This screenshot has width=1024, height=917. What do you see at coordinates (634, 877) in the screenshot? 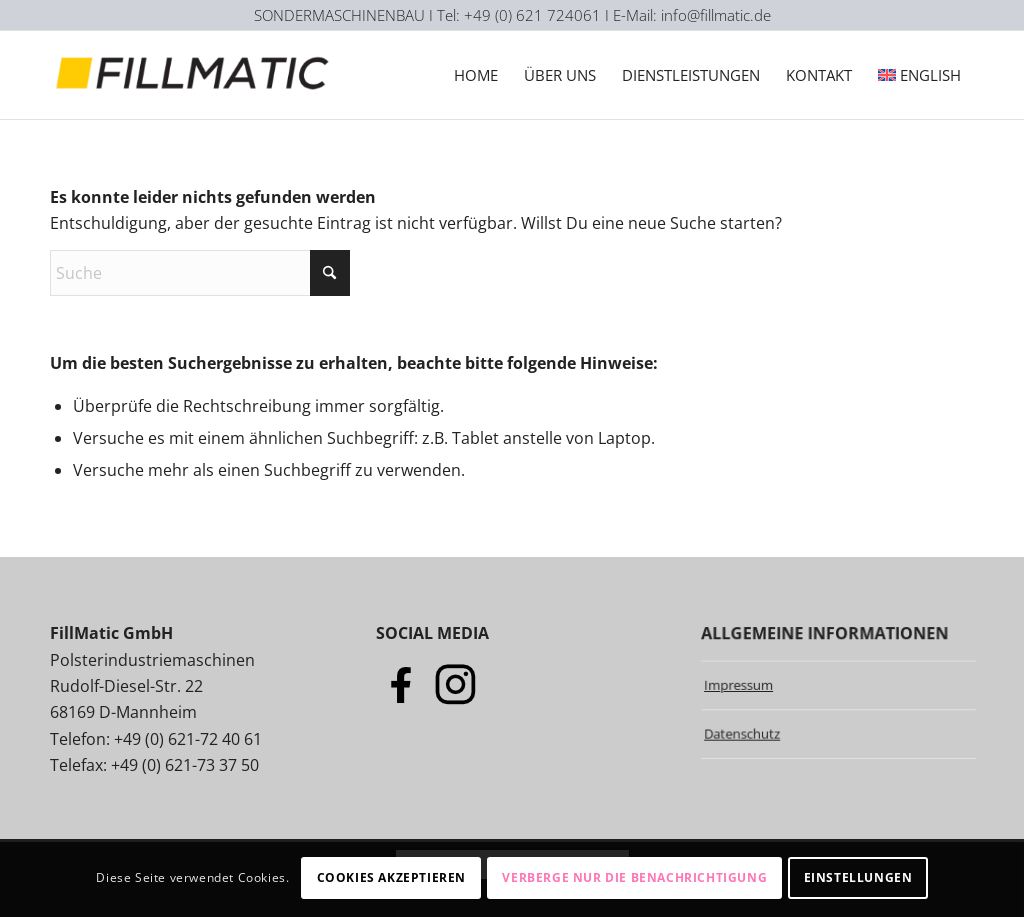
I see `Verberge nur die Benachrichtigung` at bounding box center [634, 877].